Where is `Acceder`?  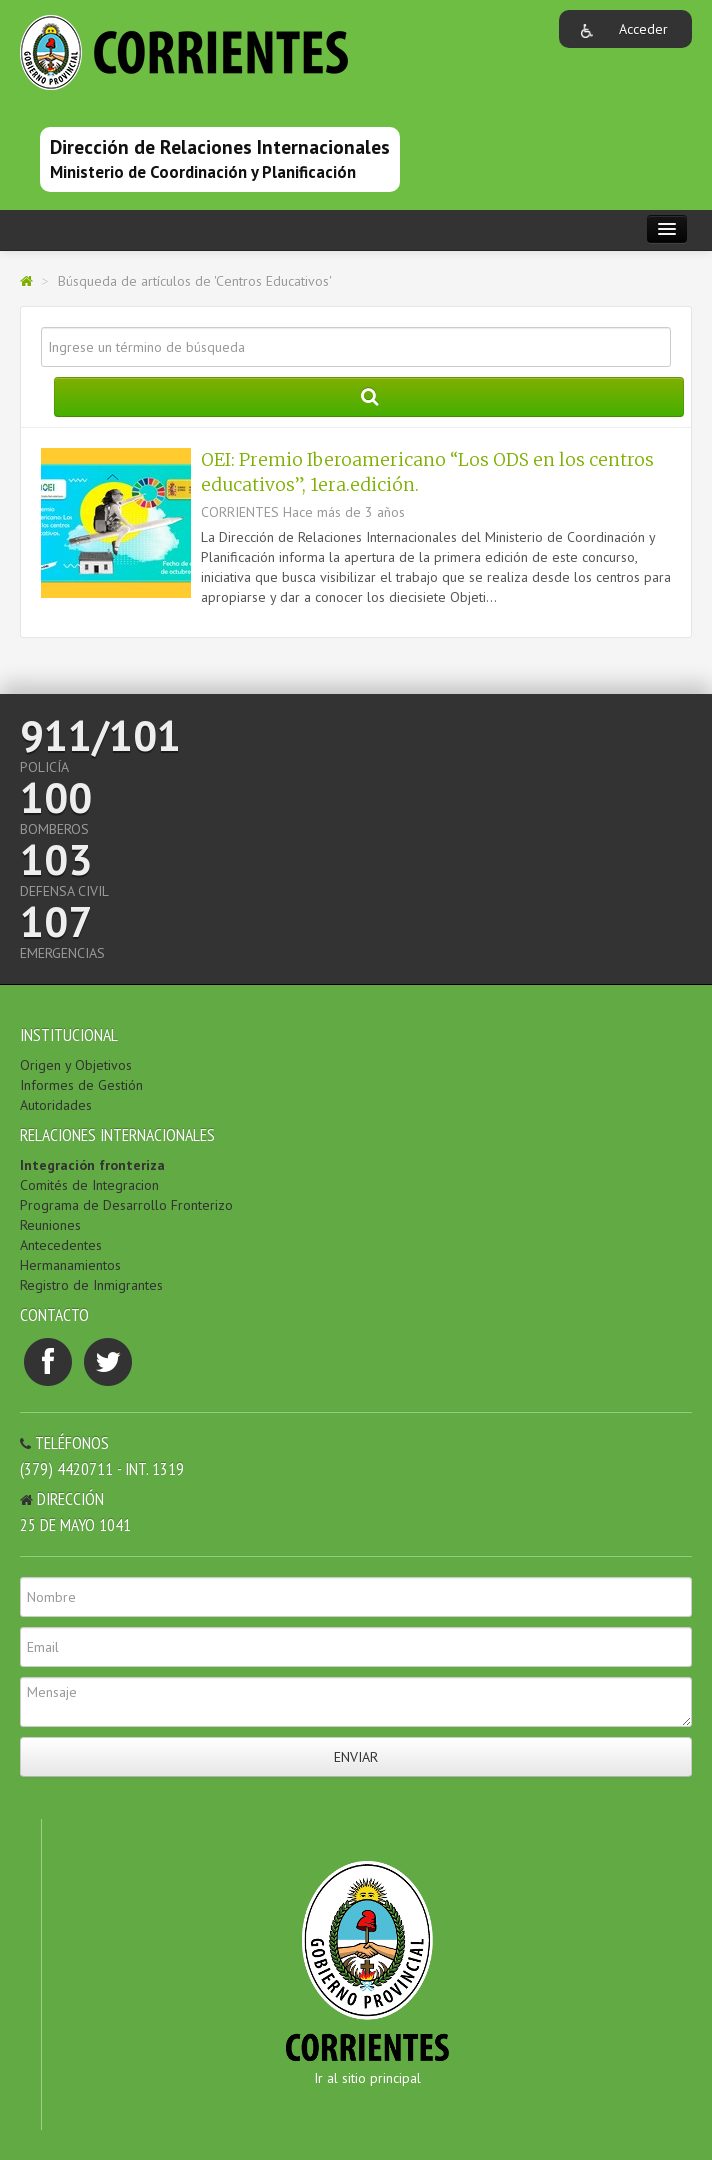 Acceder is located at coordinates (643, 29).